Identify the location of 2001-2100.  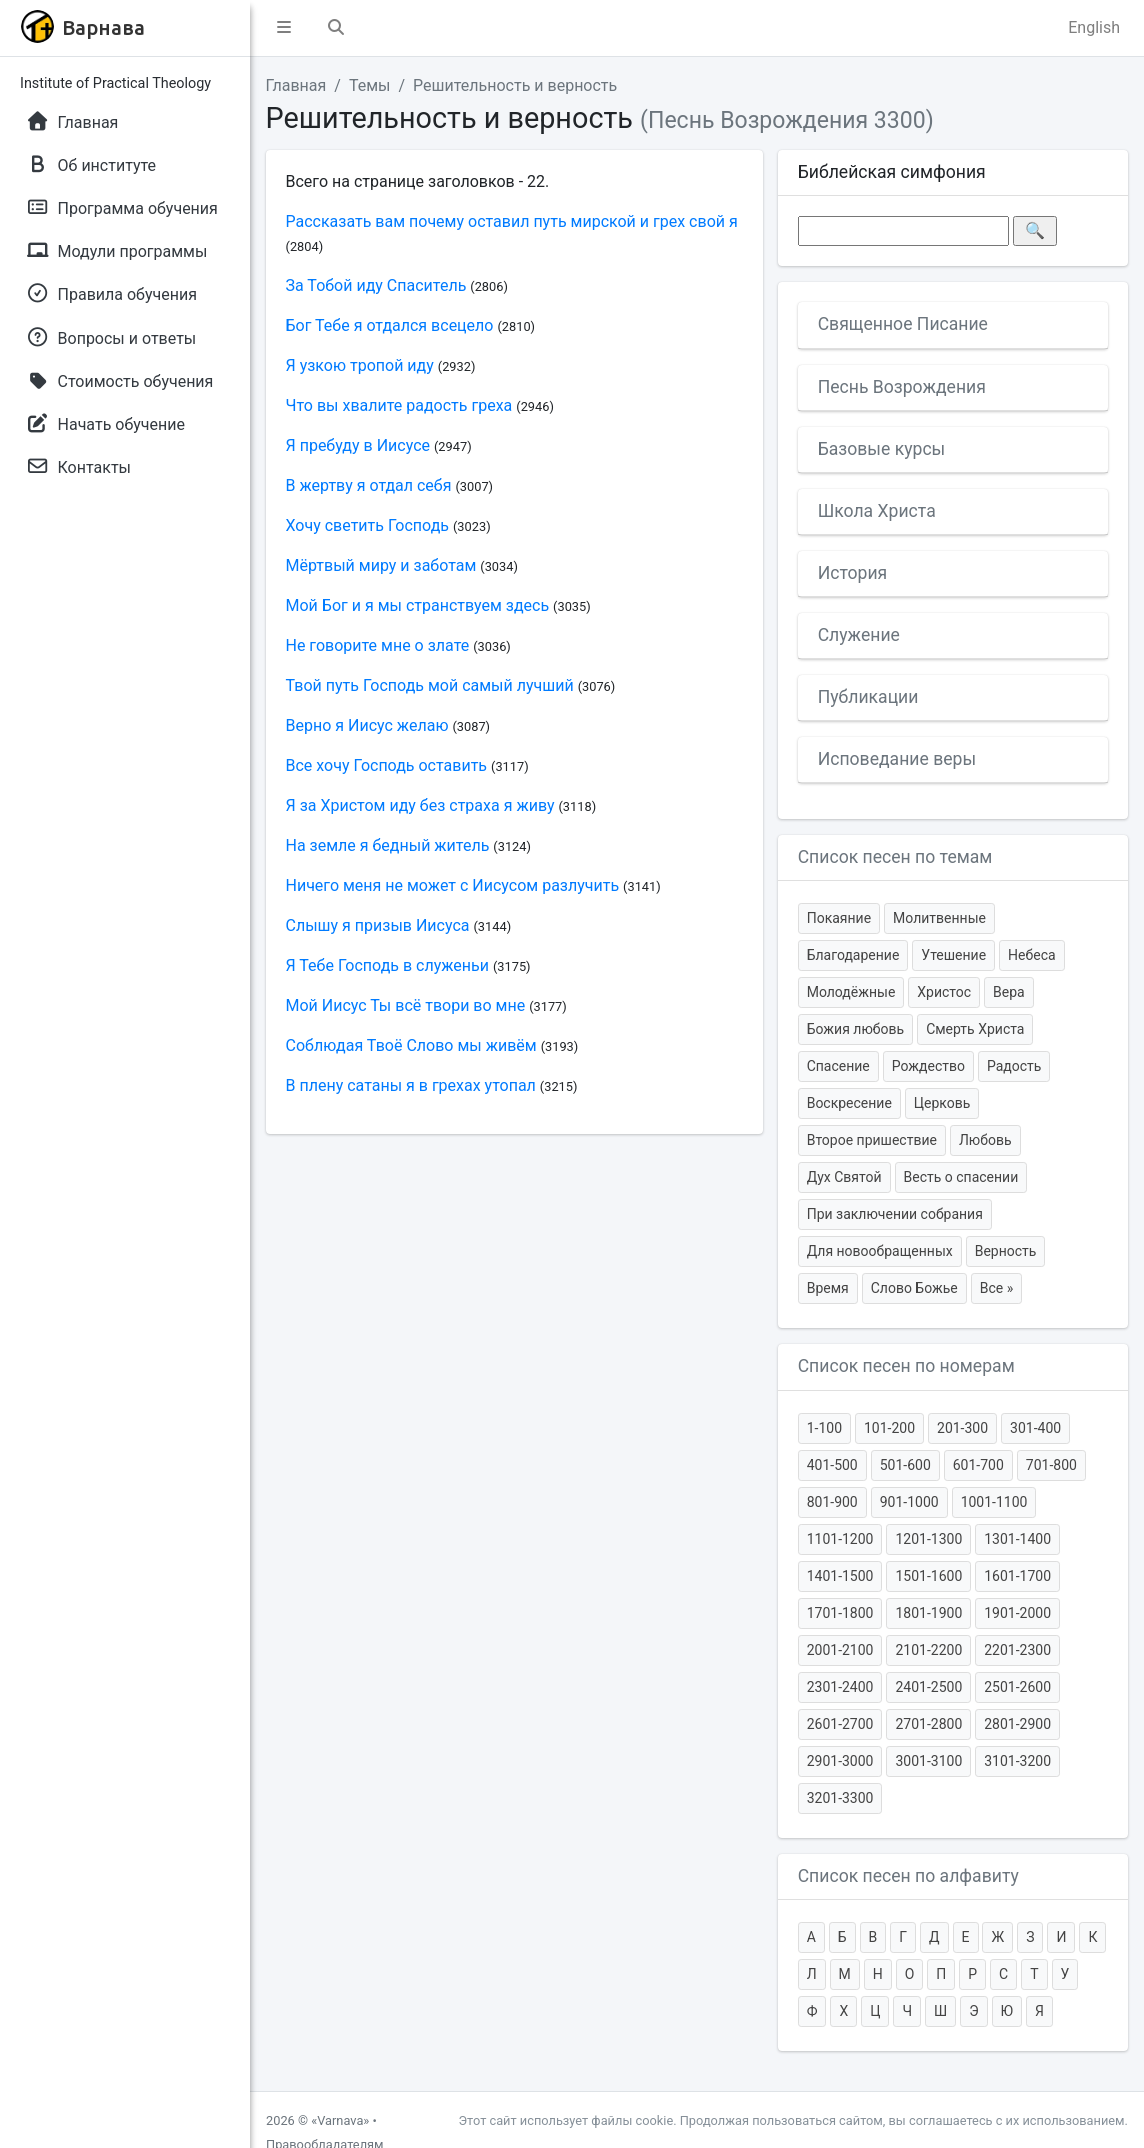
(840, 1650).